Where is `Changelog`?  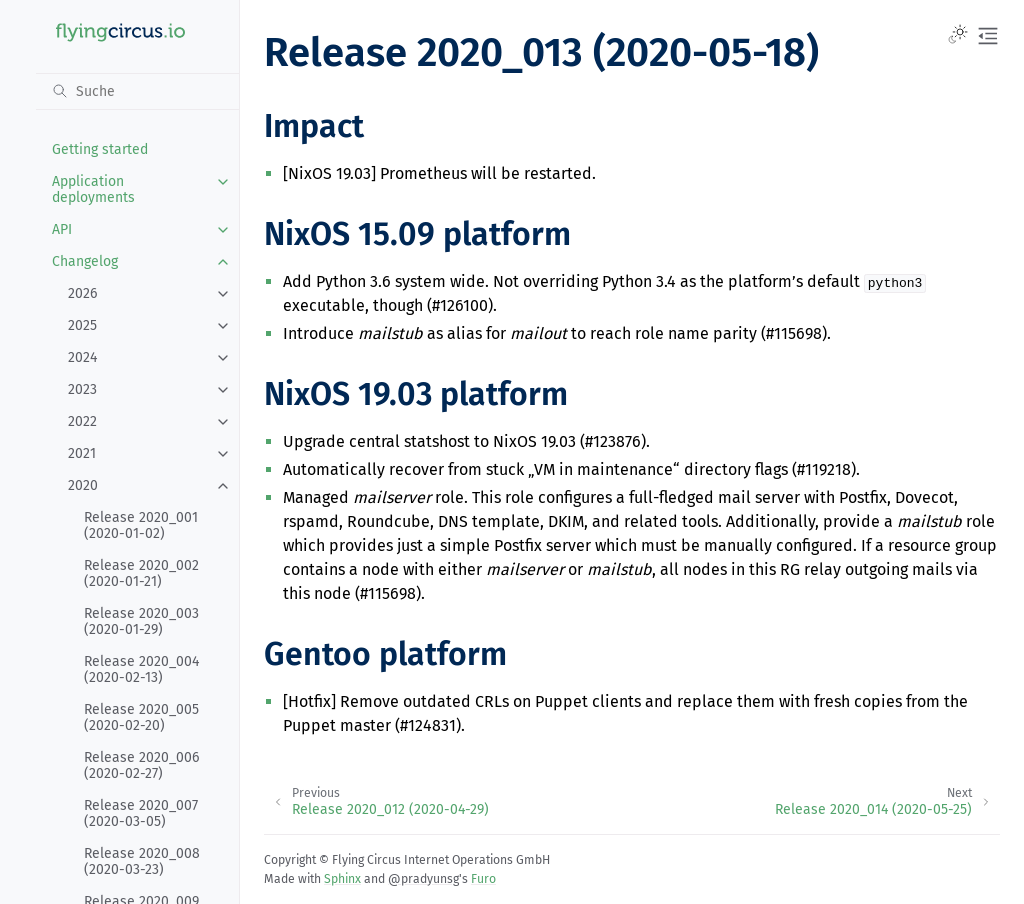
Changelog is located at coordinates (85, 261).